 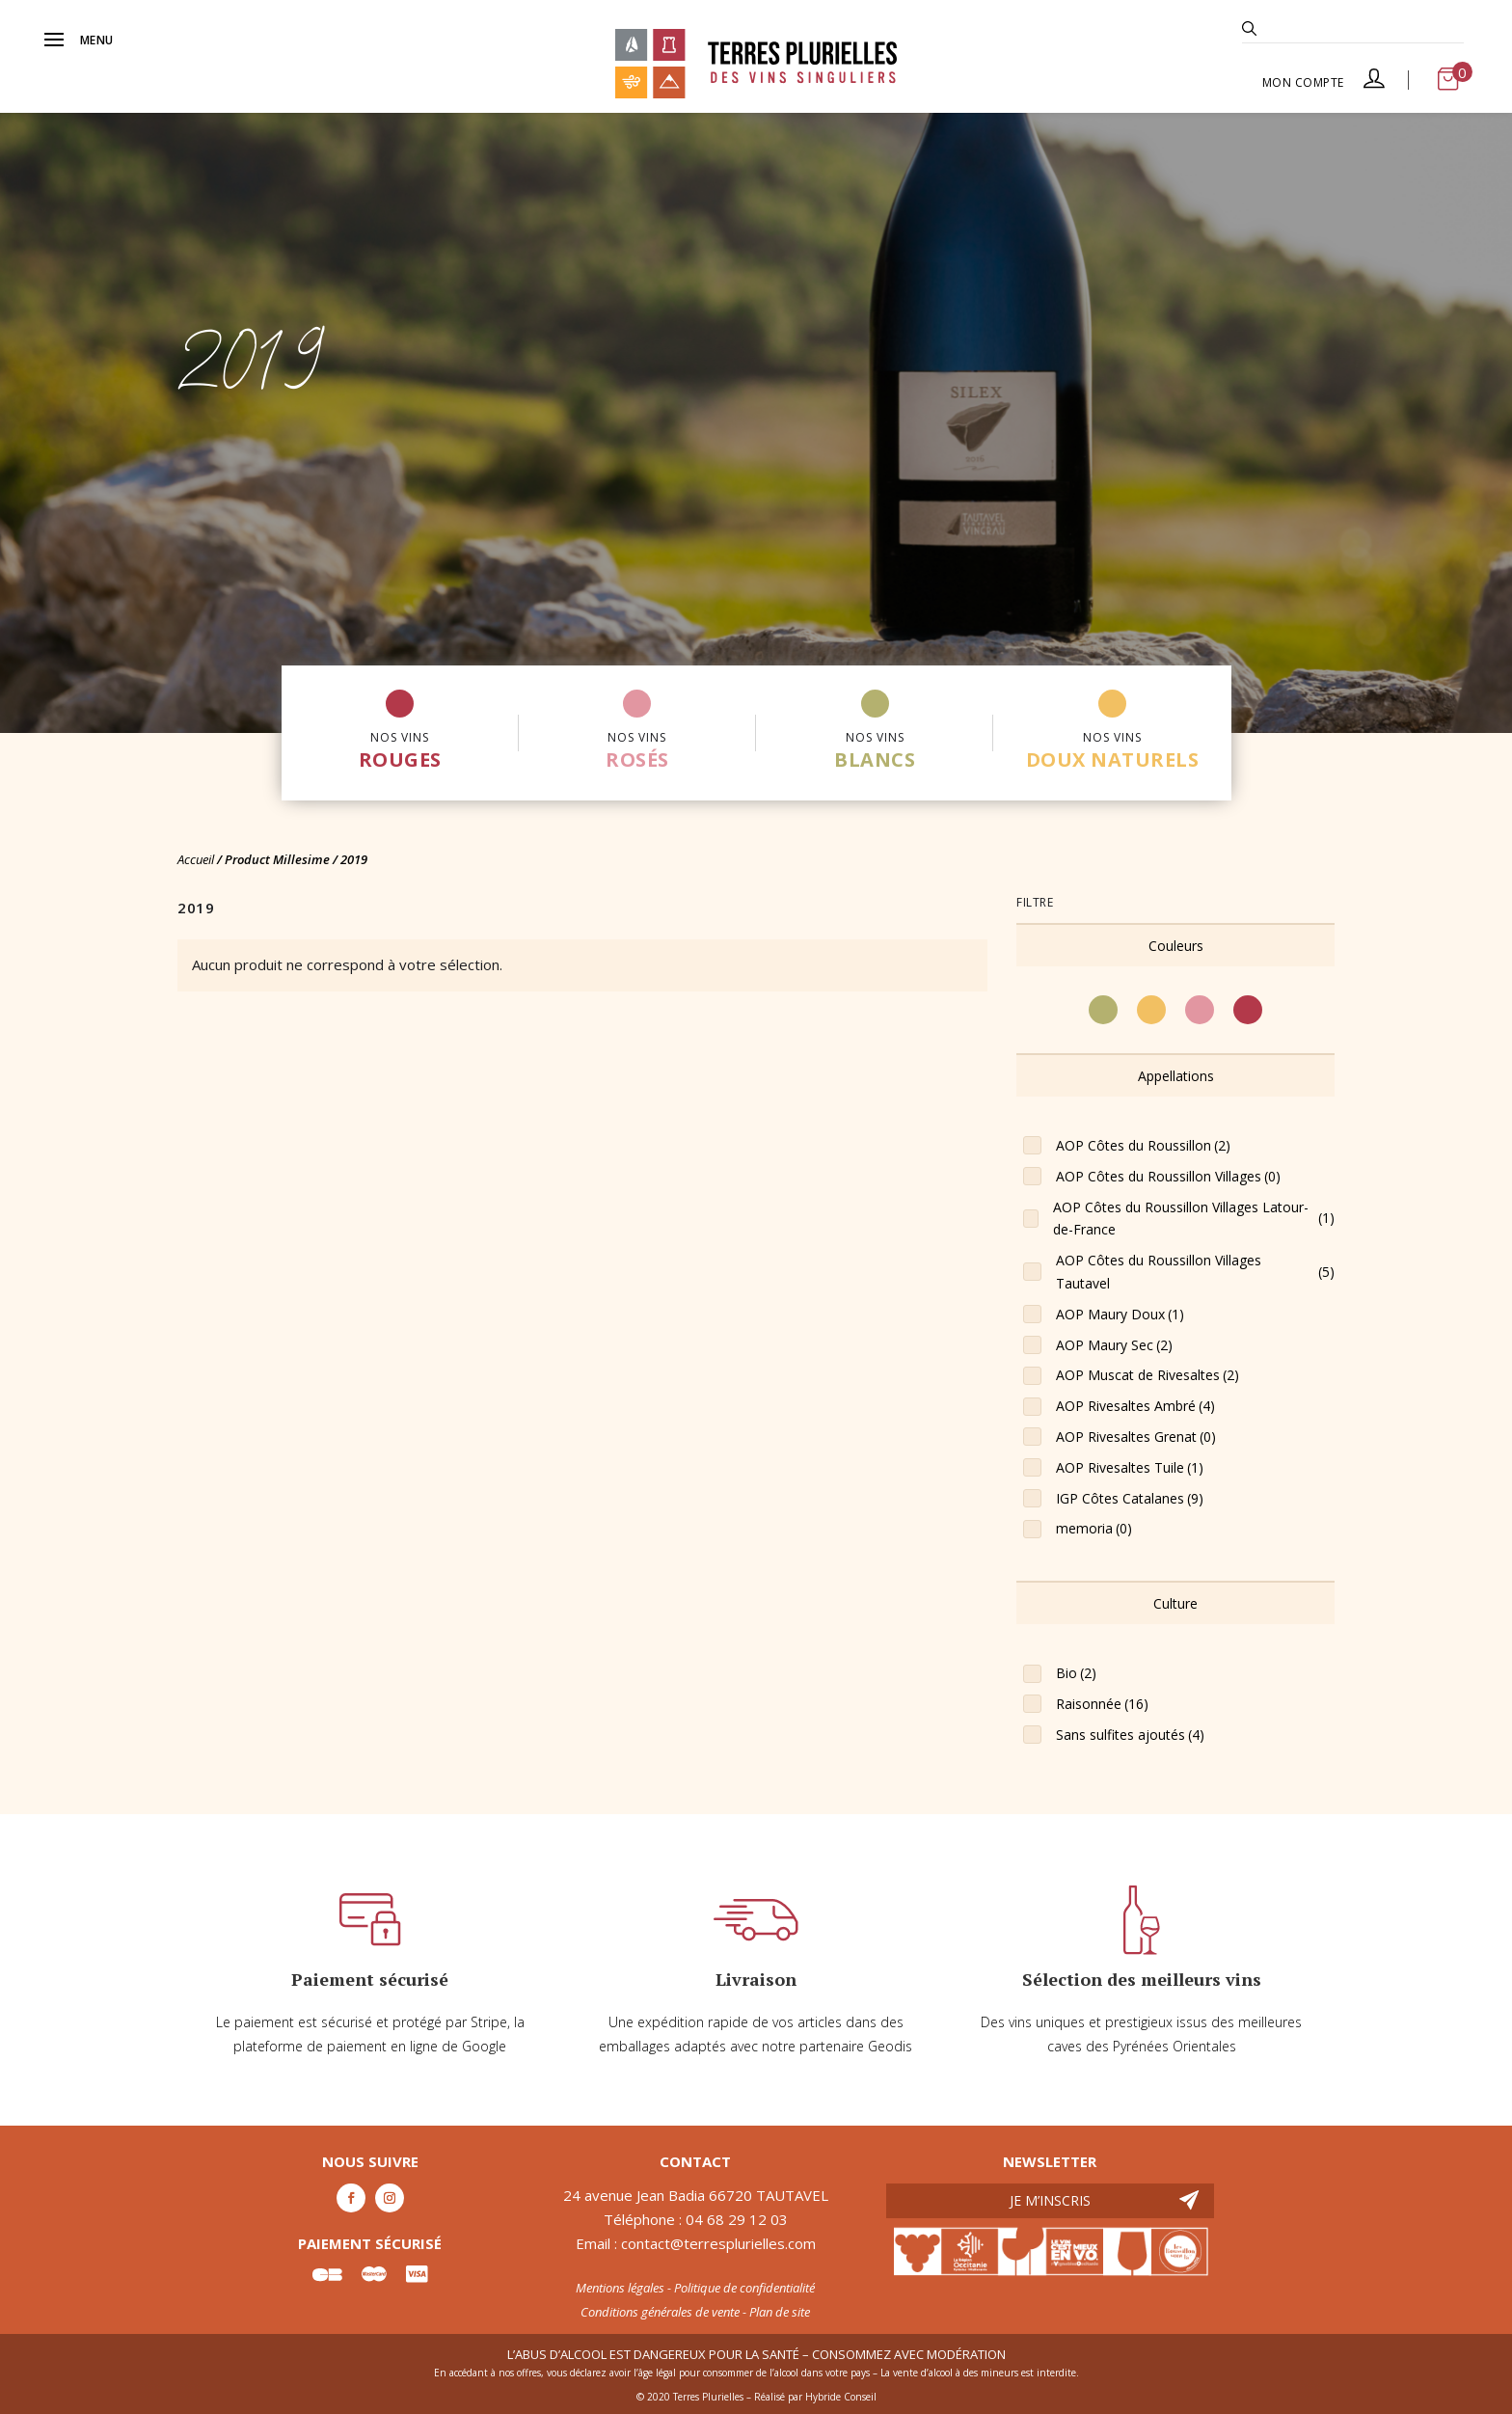 I want to click on AOP Maury Doux, so click(x=1120, y=1314).